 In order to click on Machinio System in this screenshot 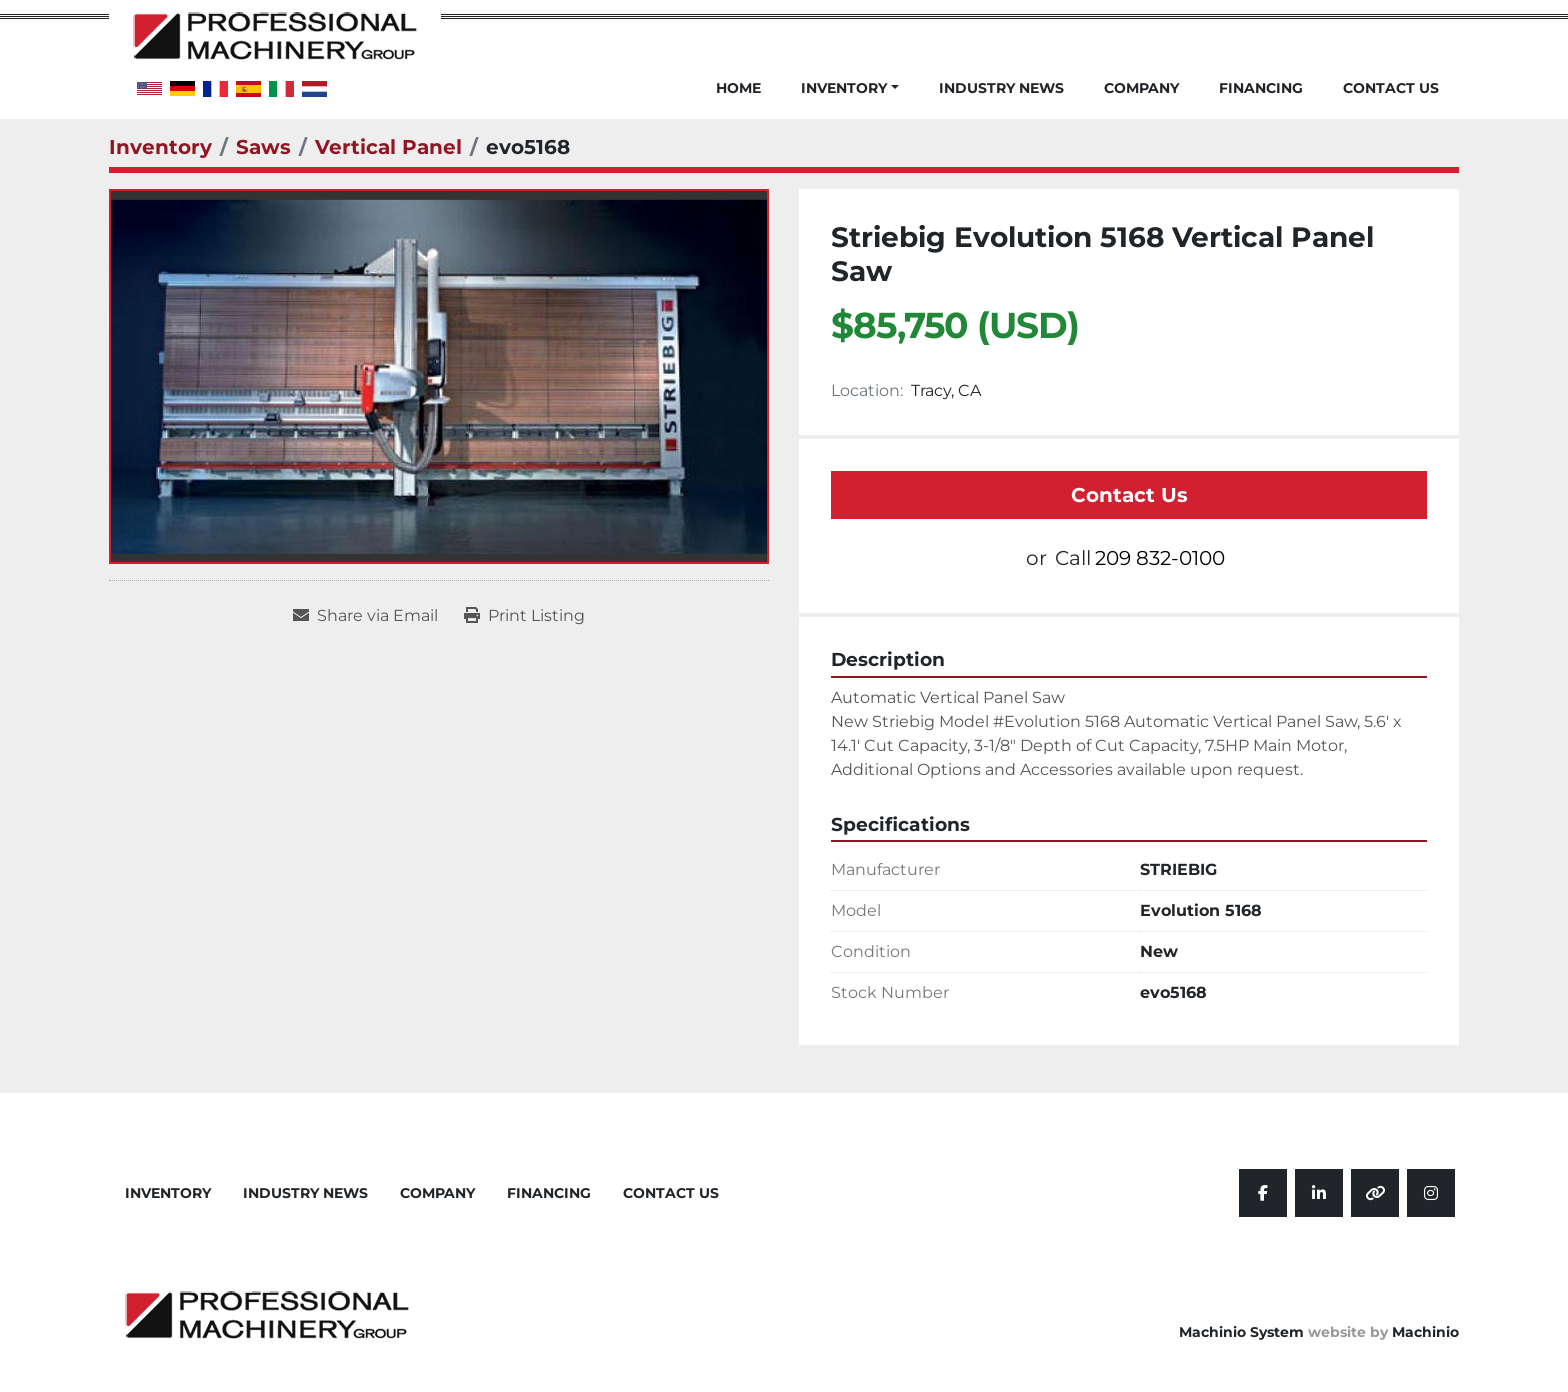, I will do `click(1241, 1332)`.